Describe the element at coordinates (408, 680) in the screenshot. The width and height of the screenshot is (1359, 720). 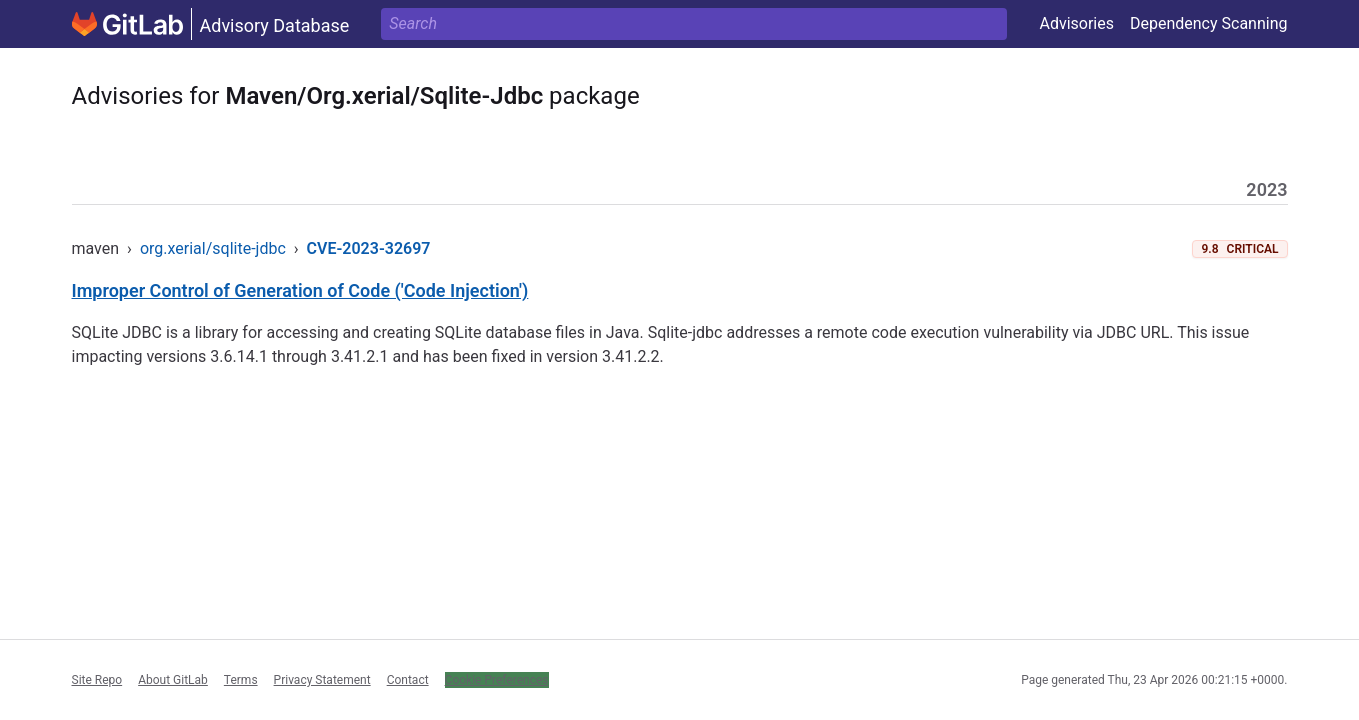
I see `Contact` at that location.